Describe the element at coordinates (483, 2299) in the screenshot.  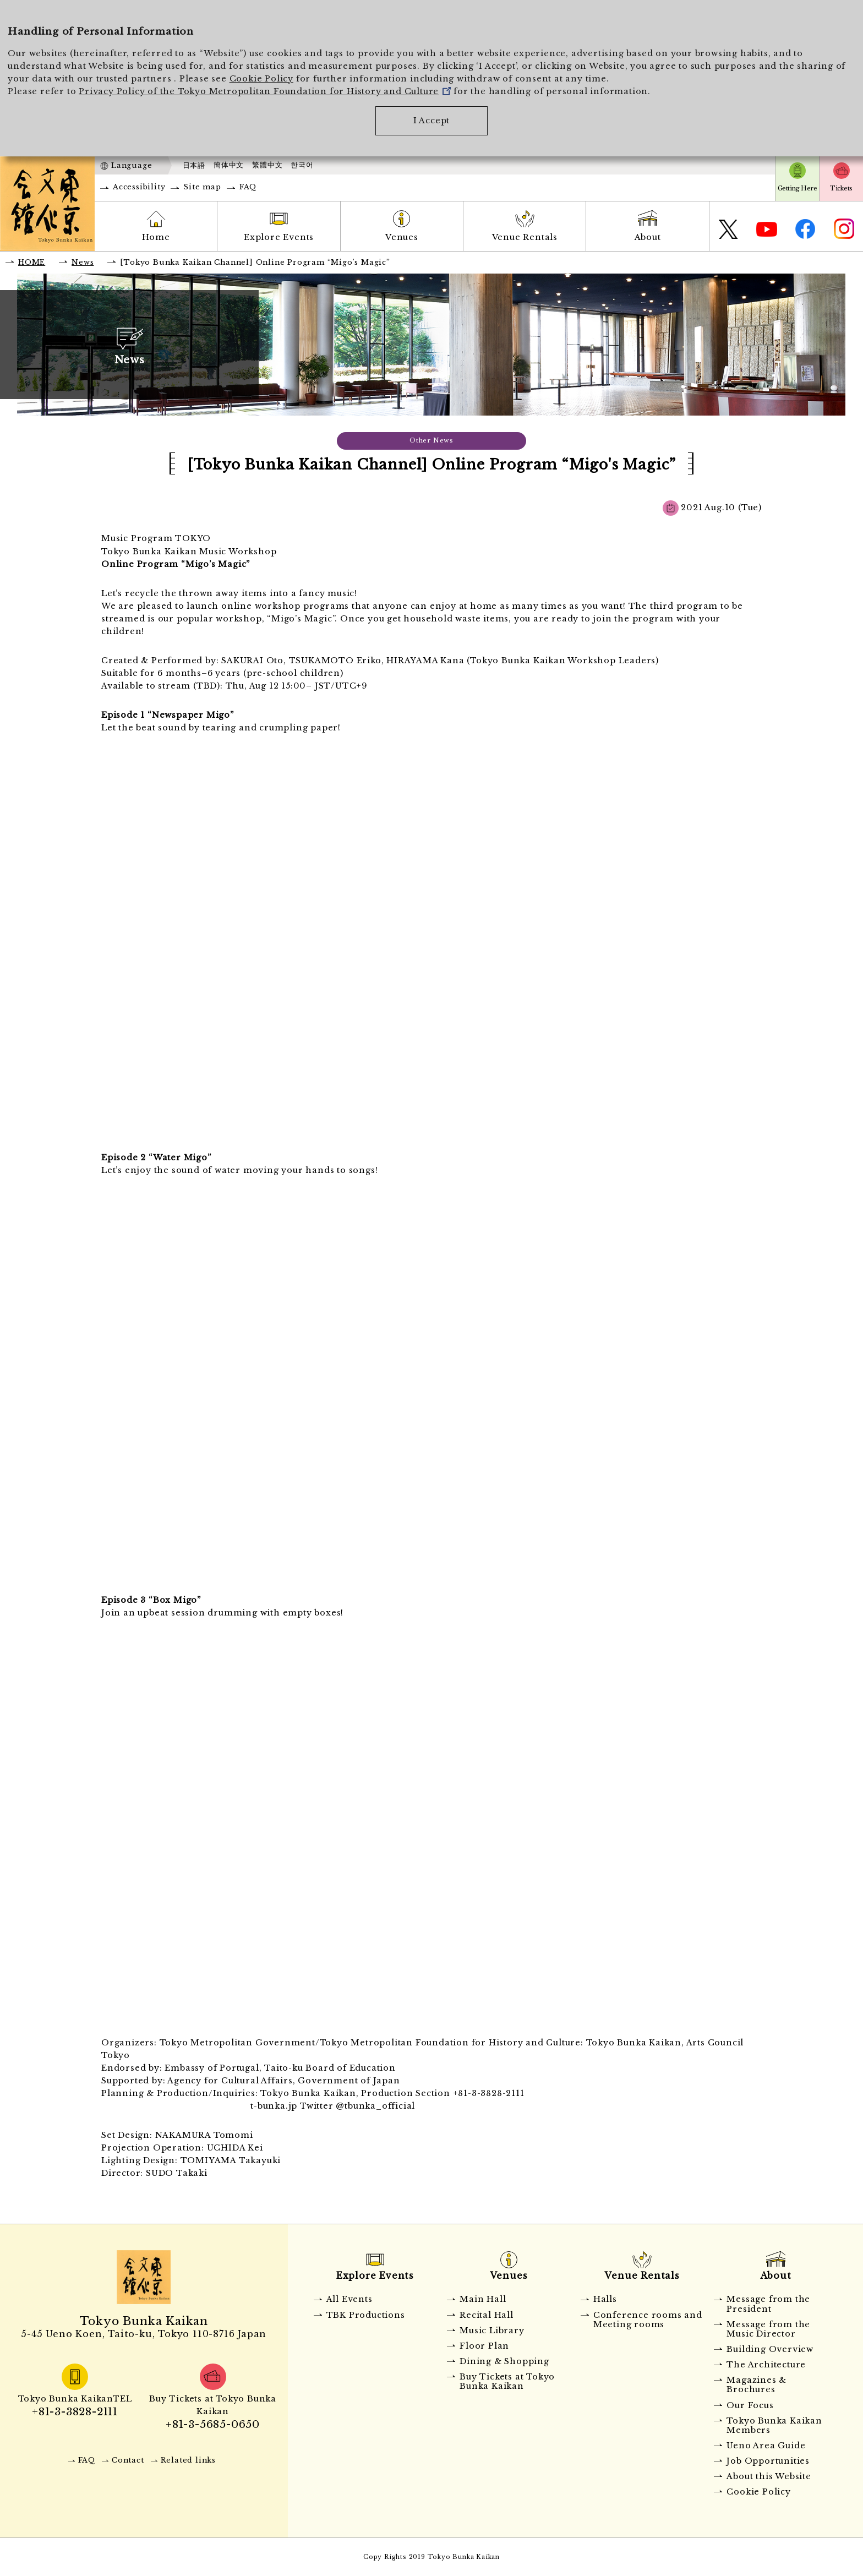
I see `Main Hall` at that location.